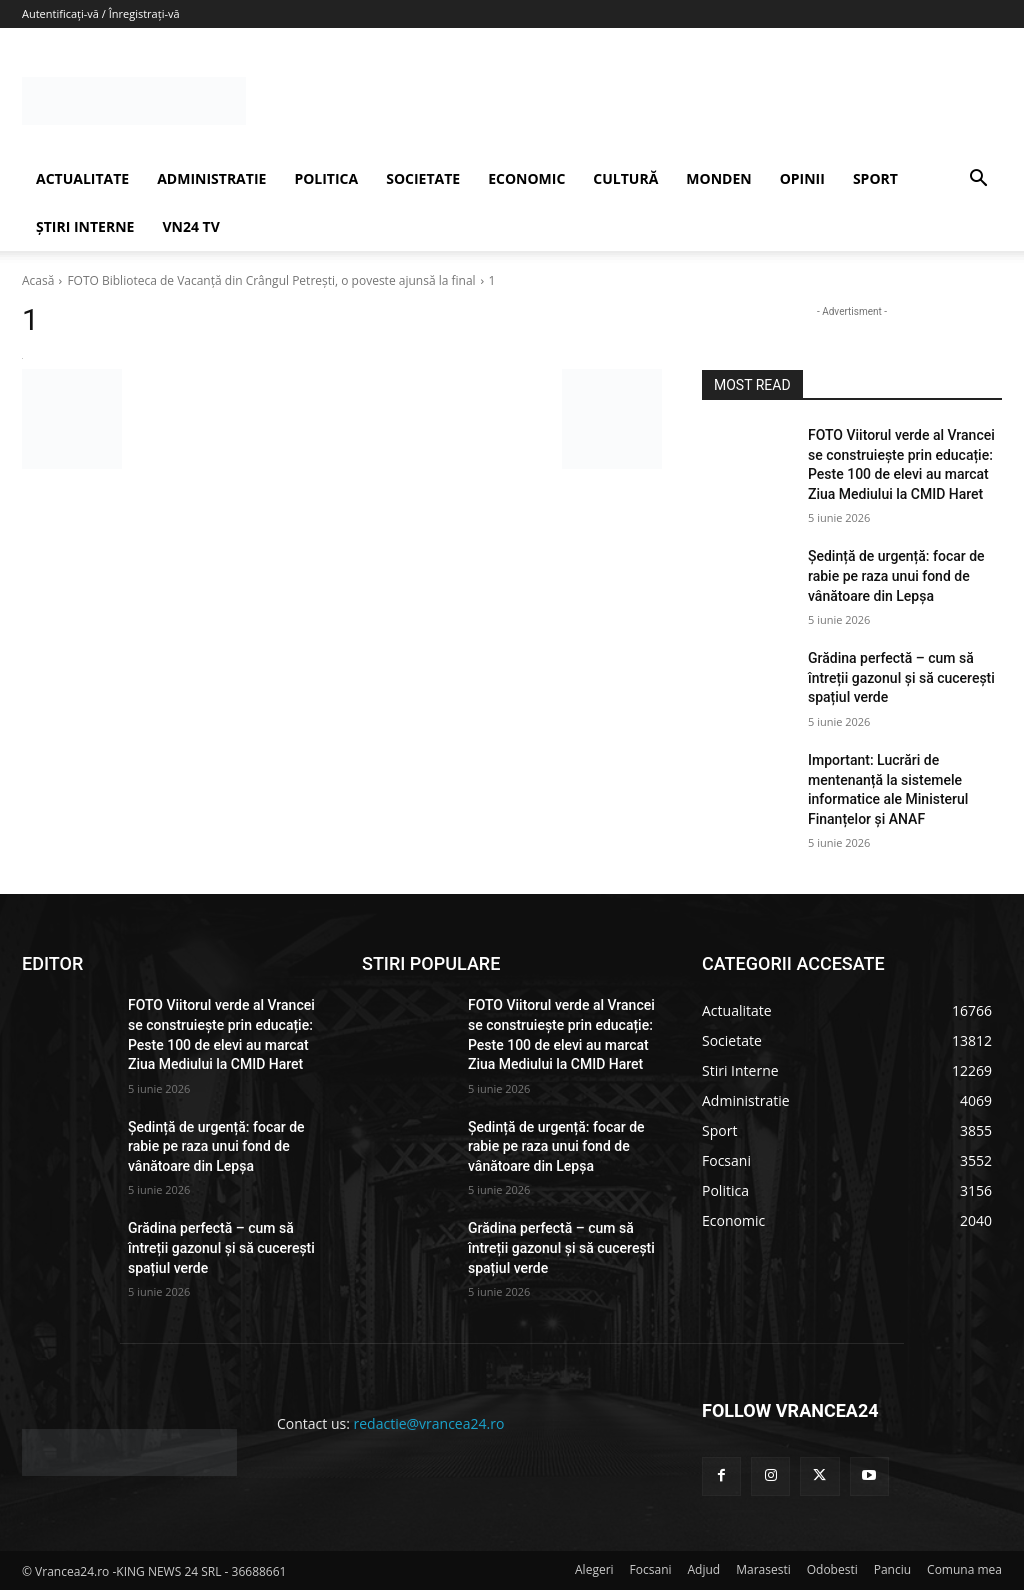 Image resolution: width=1024 pixels, height=1590 pixels. I want to click on CULTURĂ, so click(625, 178).